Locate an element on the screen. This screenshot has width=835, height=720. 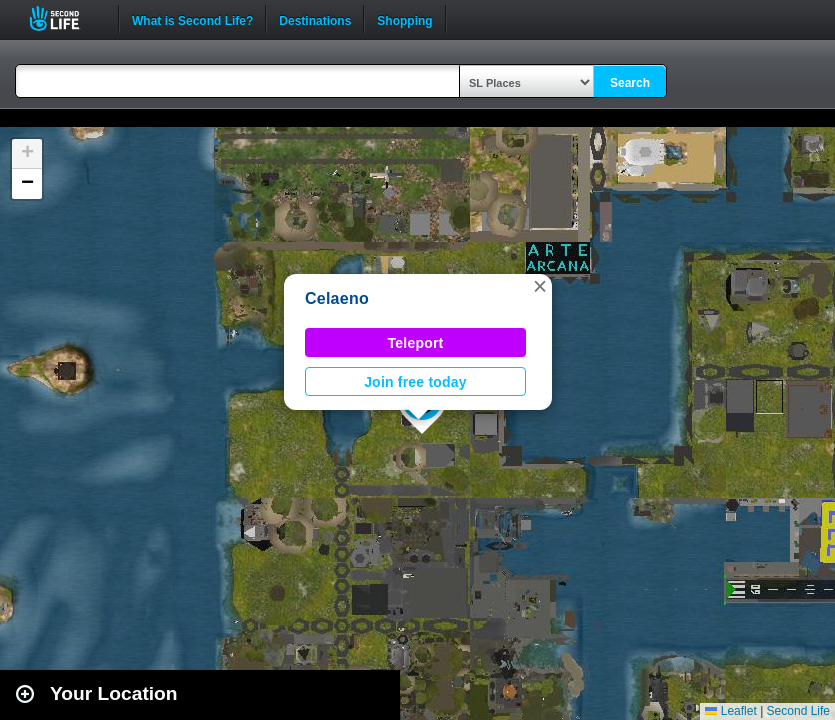
Leaflet is located at coordinates (730, 711).